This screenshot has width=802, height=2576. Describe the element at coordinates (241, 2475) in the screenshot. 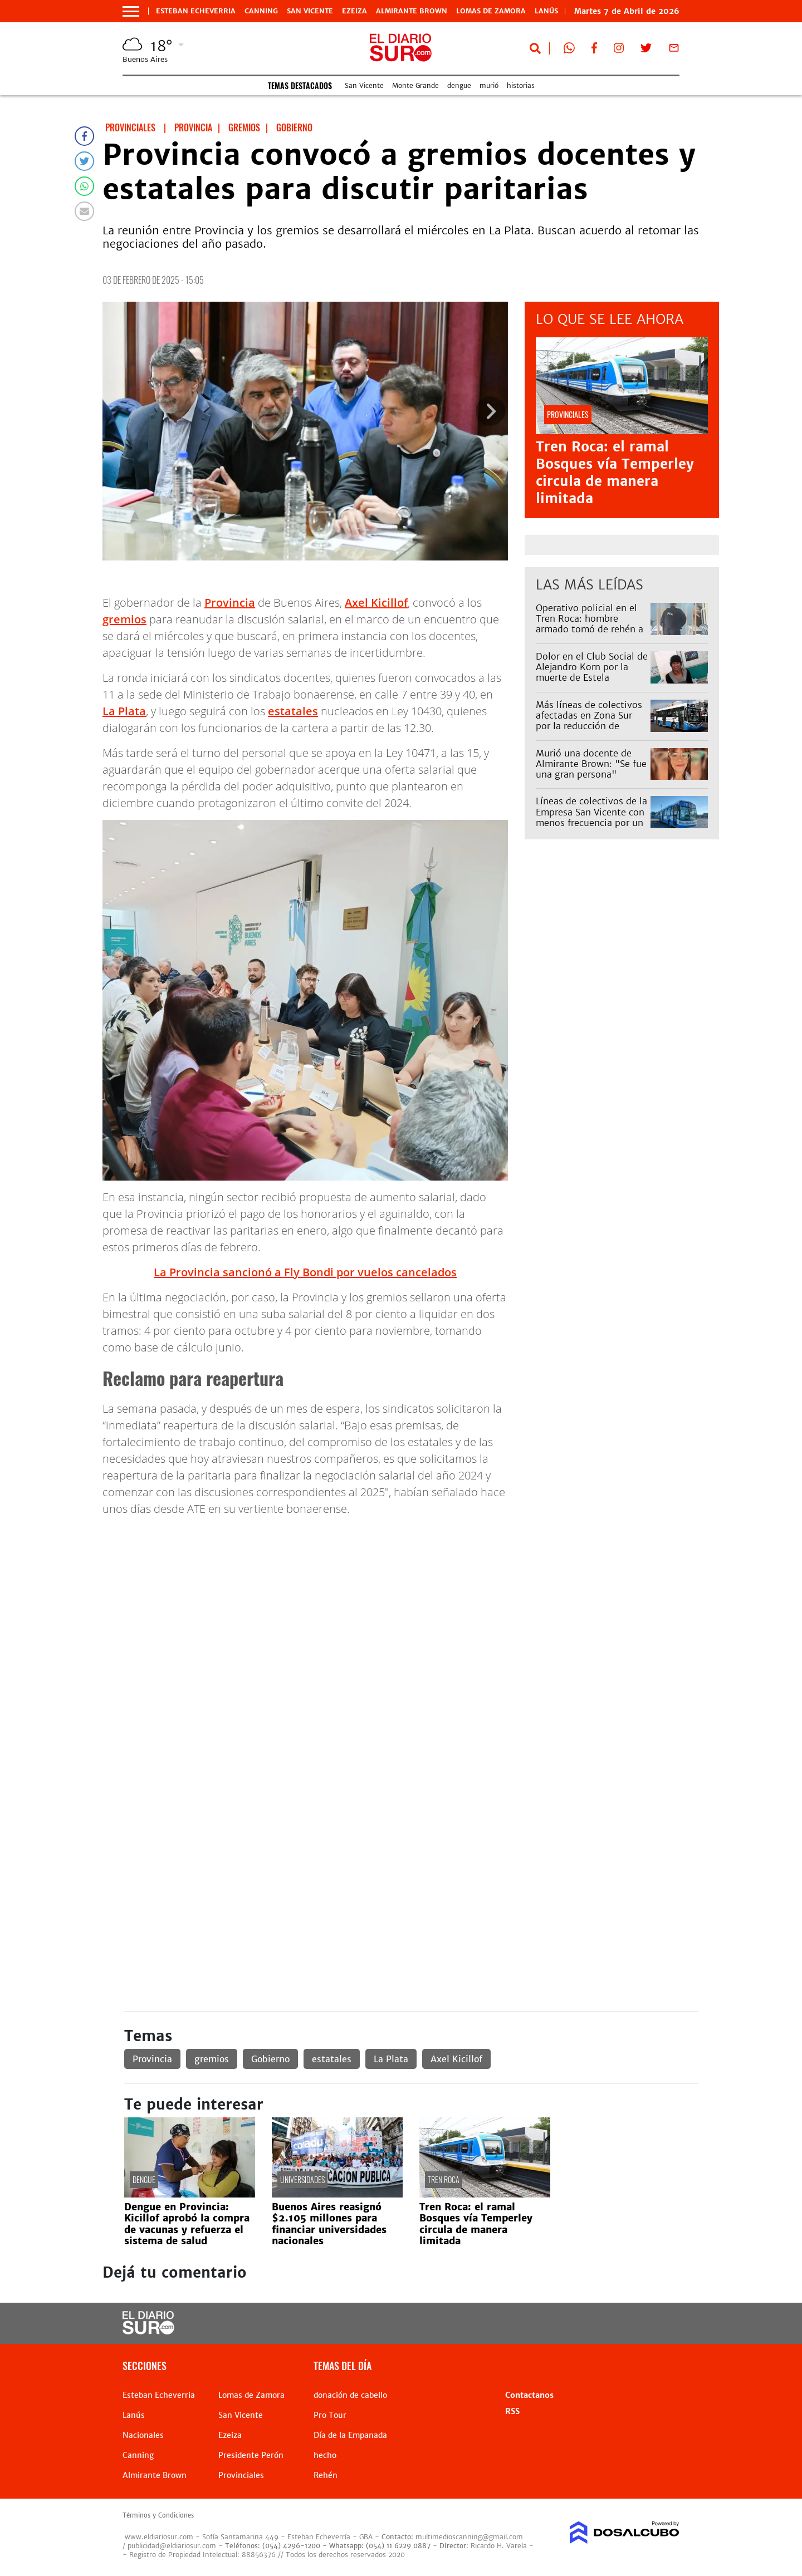

I see `Provinciales` at that location.